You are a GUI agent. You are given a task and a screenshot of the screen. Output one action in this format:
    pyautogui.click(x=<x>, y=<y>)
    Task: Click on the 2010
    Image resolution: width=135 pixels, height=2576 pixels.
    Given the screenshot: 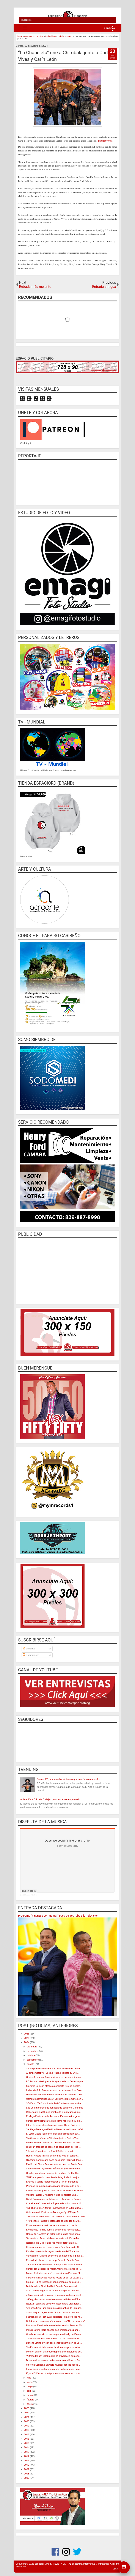 What is the action you would take?
    pyautogui.click(x=27, y=2464)
    